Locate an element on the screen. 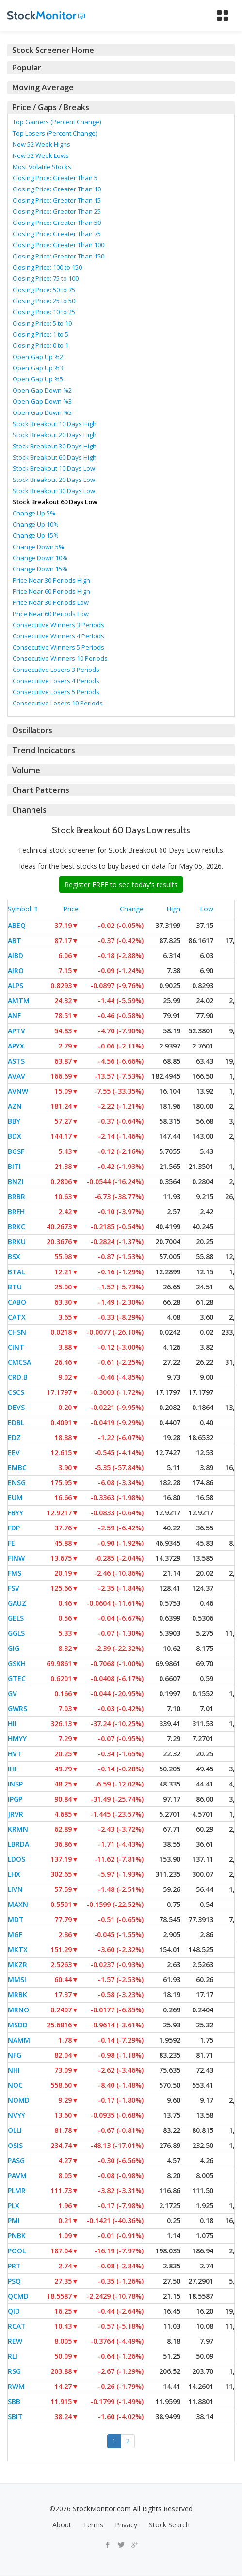 Image resolution: width=242 pixels, height=2576 pixels. REW is located at coordinates (15, 2341).